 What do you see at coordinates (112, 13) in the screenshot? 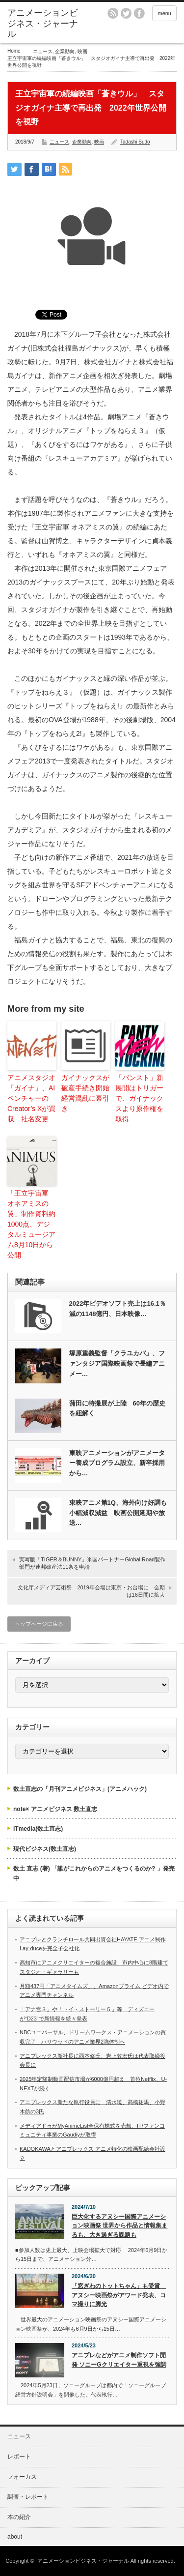
I see `rss` at bounding box center [112, 13].